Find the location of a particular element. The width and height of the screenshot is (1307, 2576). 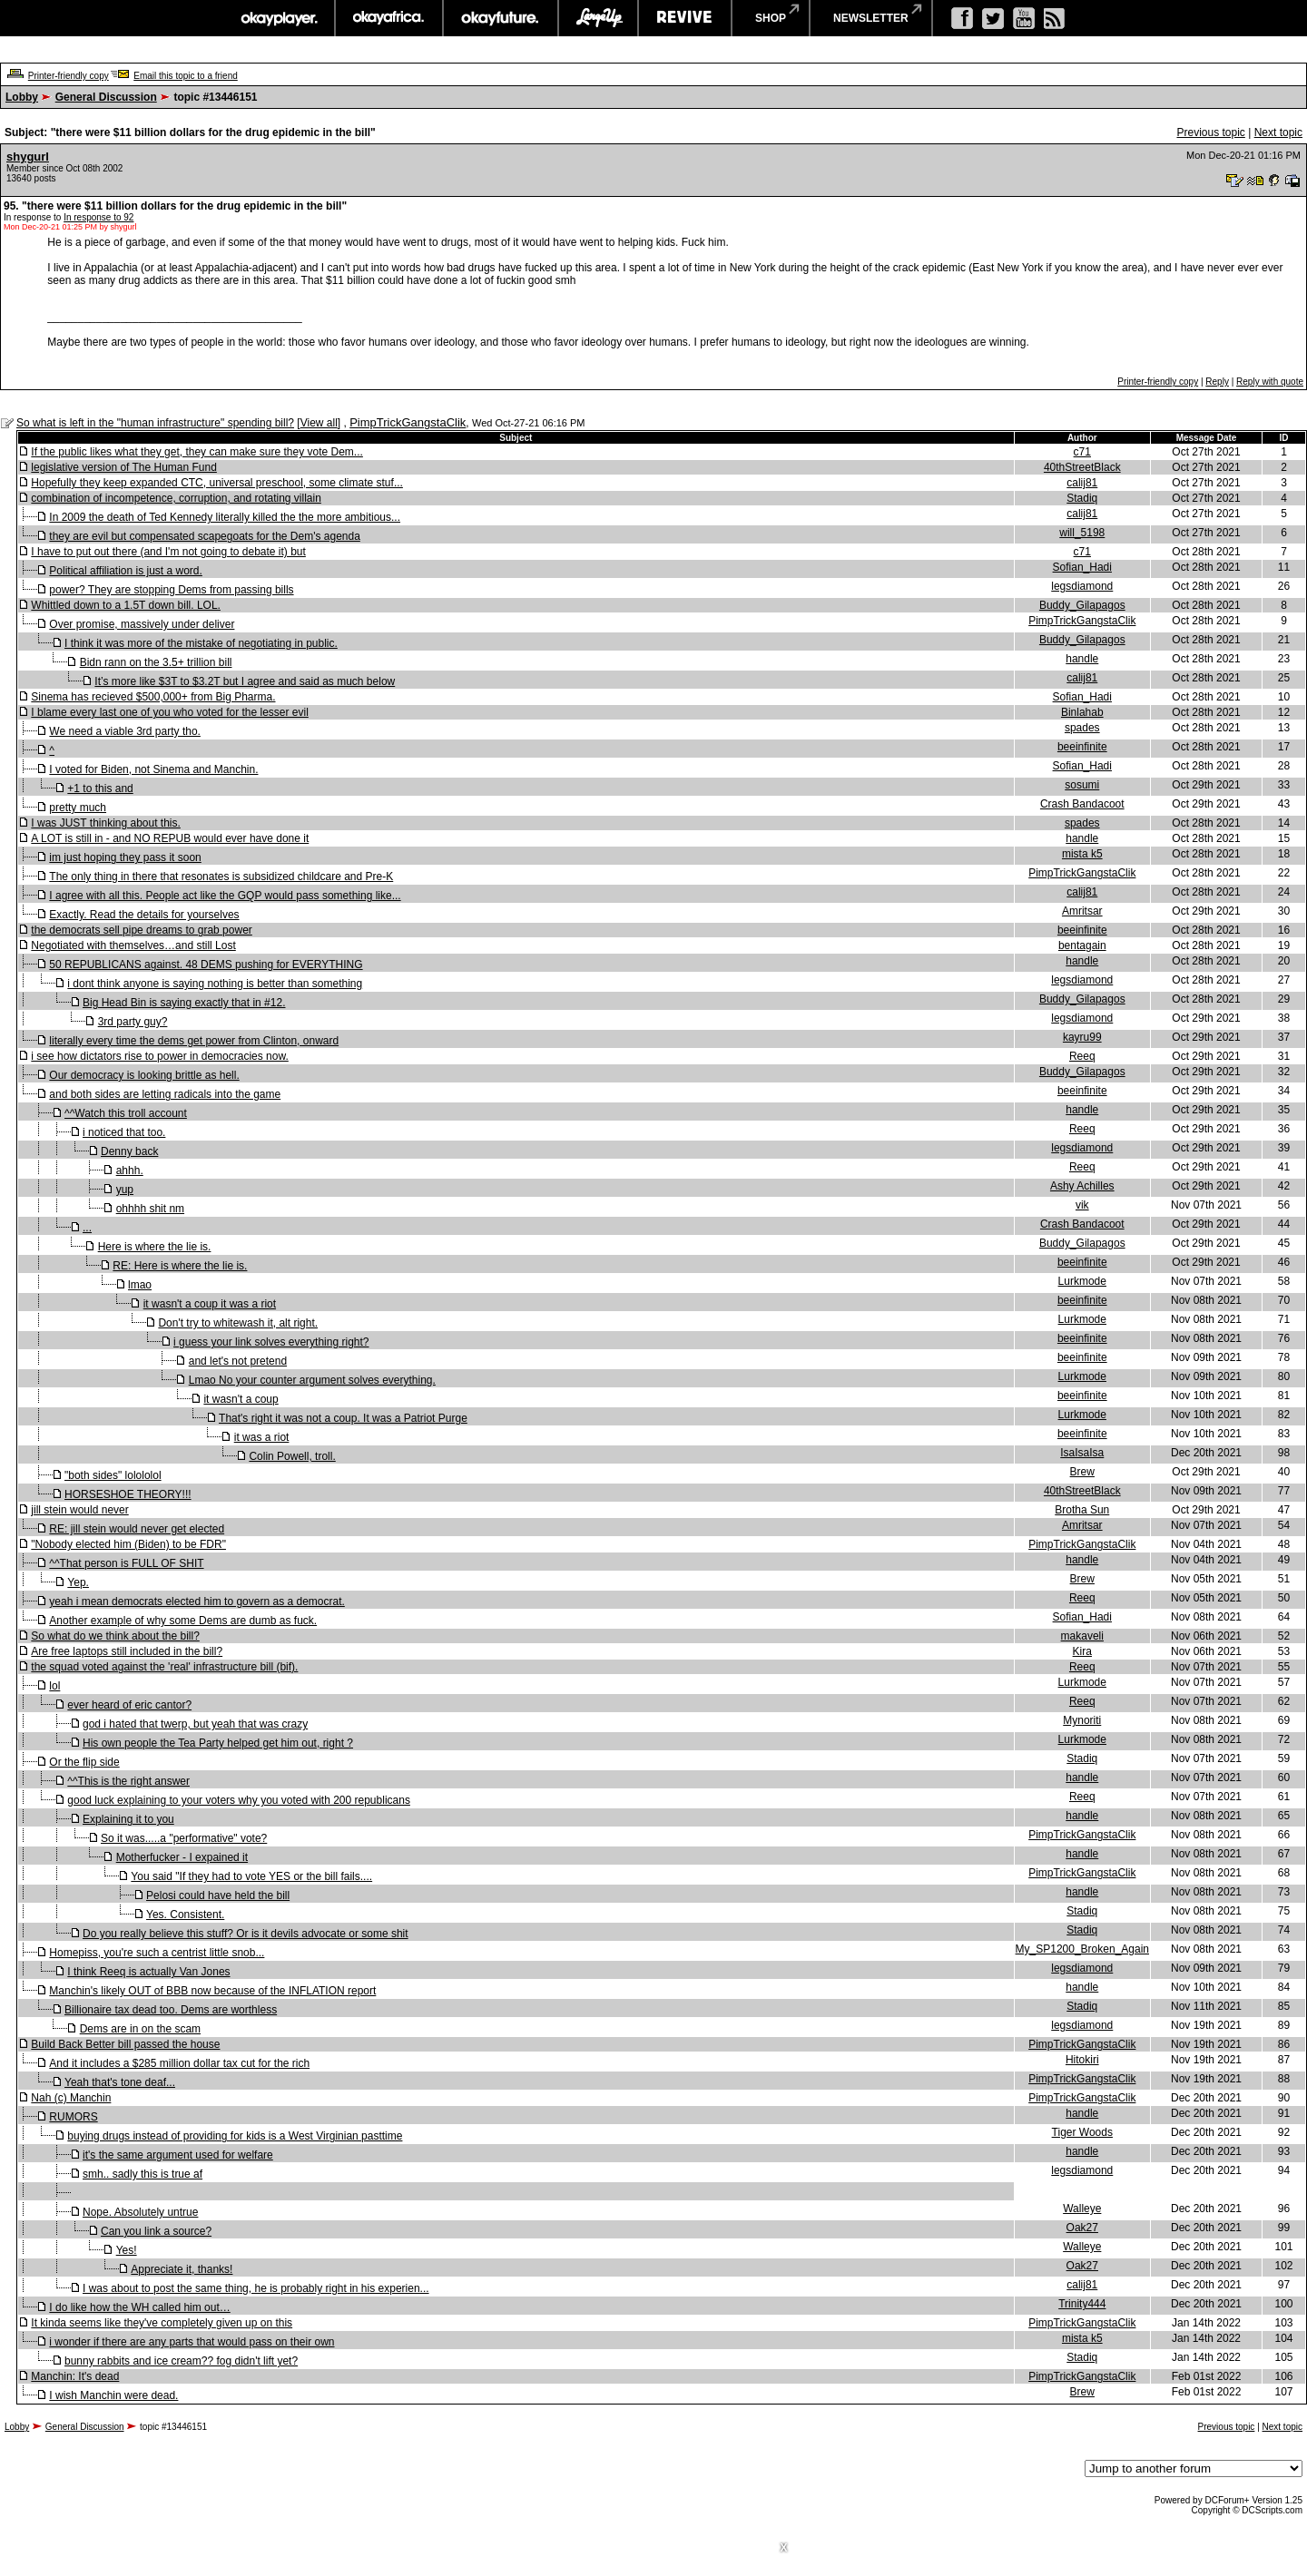

i noticed that too. is located at coordinates (124, 1132).